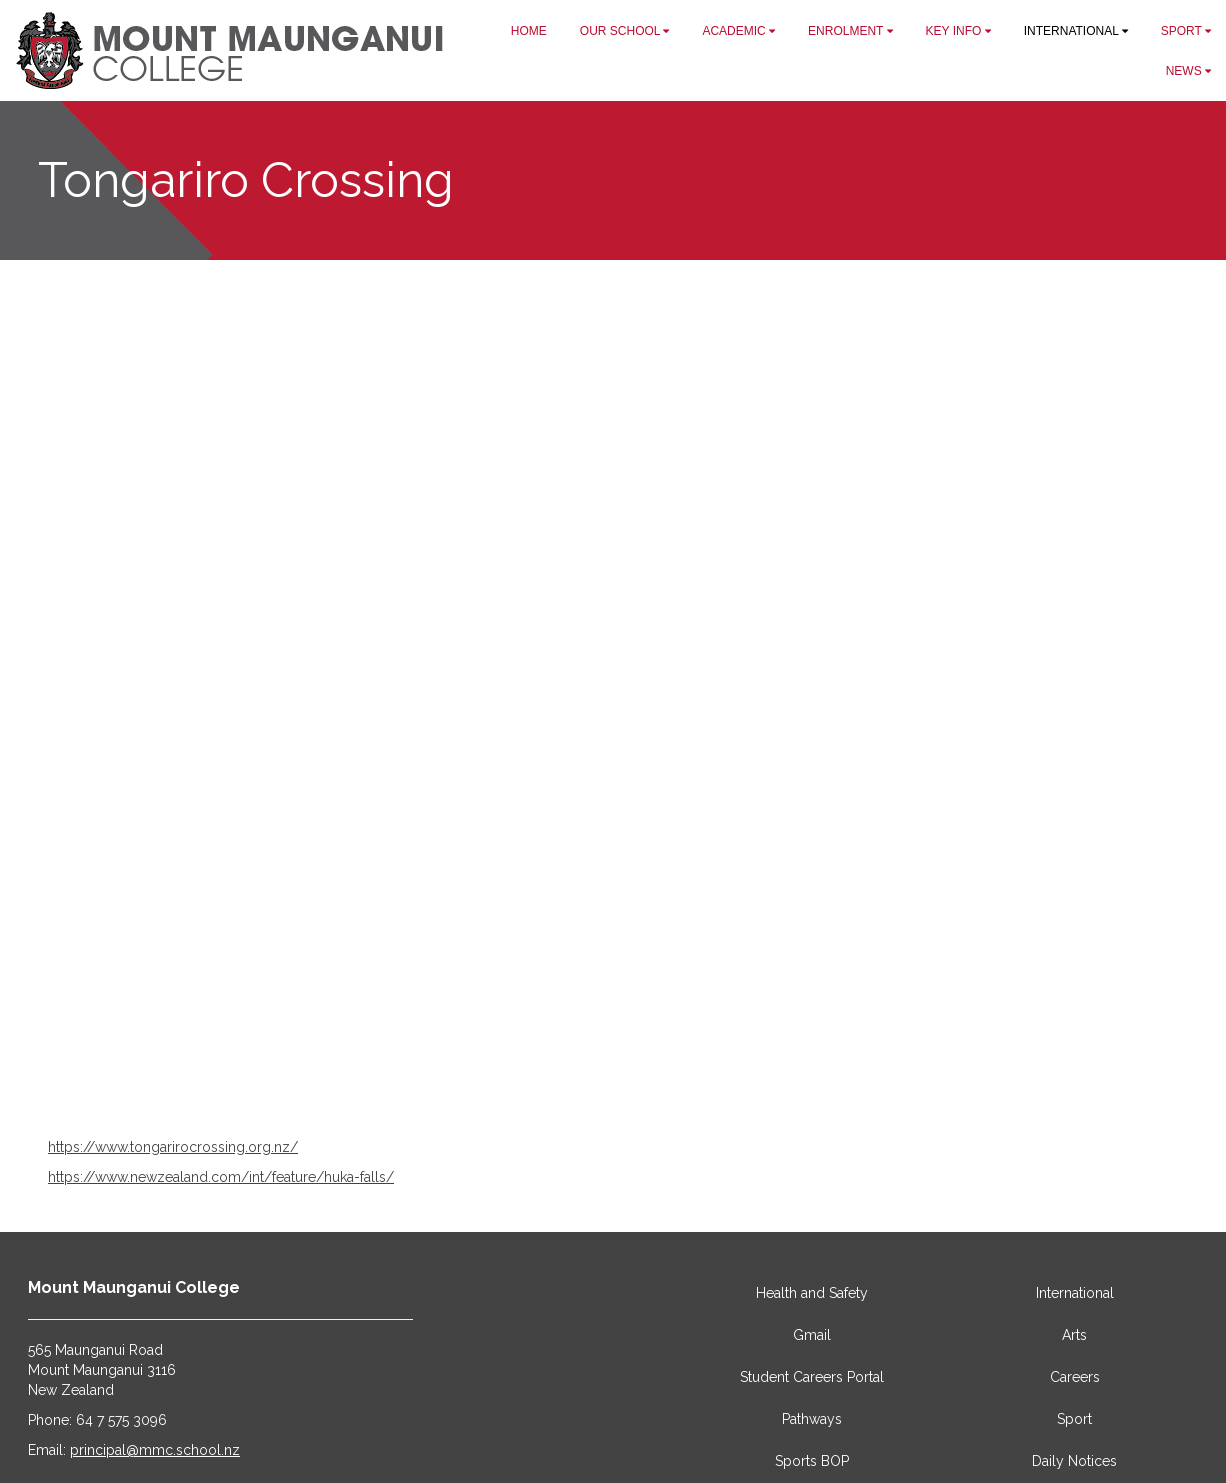  I want to click on 14, so click(703, 1086).